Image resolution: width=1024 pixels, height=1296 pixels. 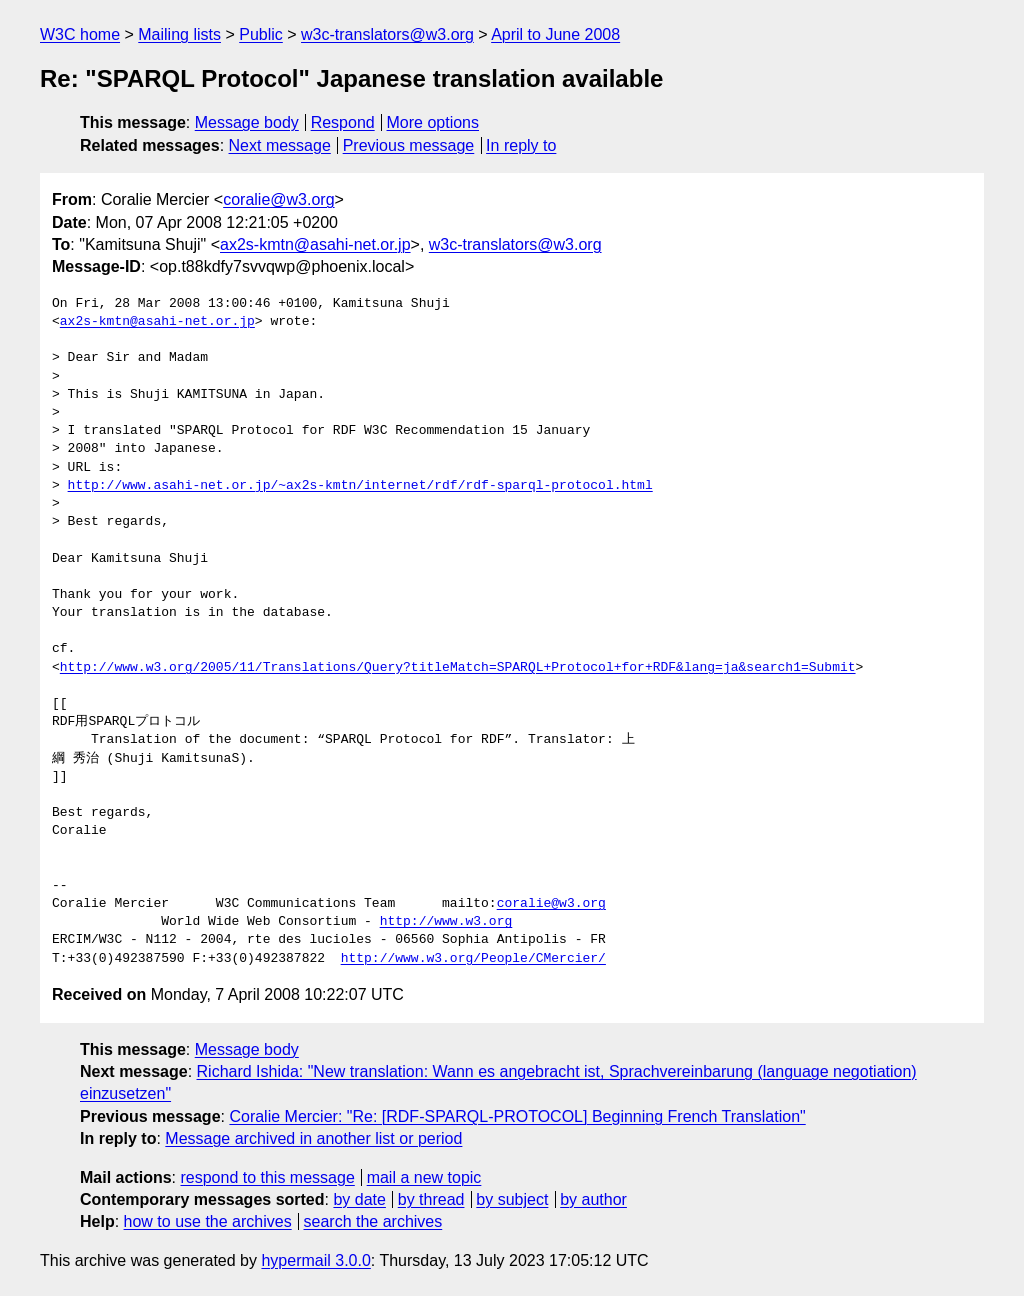 I want to click on by subject, so click(x=512, y=1199).